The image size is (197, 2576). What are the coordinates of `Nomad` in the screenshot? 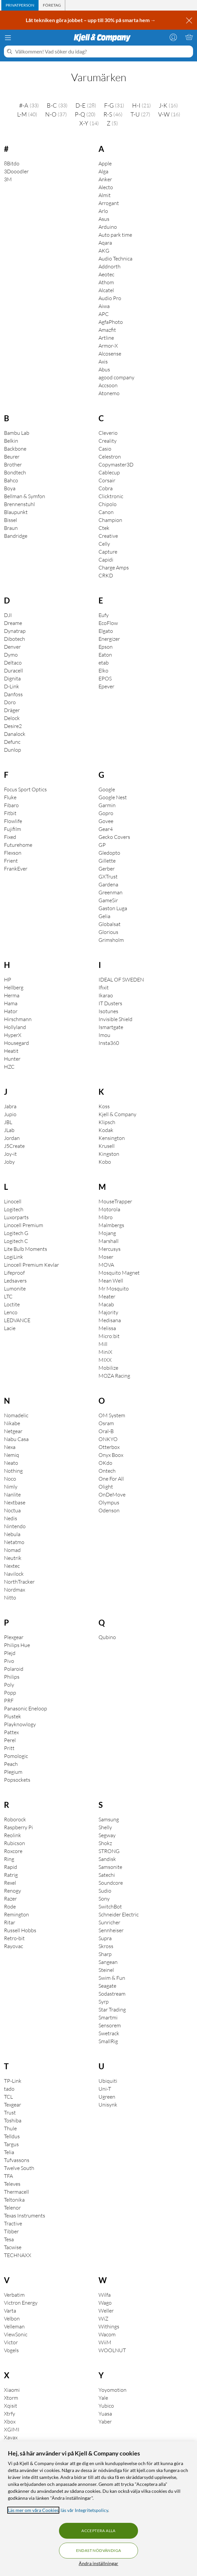 It's located at (12, 1550).